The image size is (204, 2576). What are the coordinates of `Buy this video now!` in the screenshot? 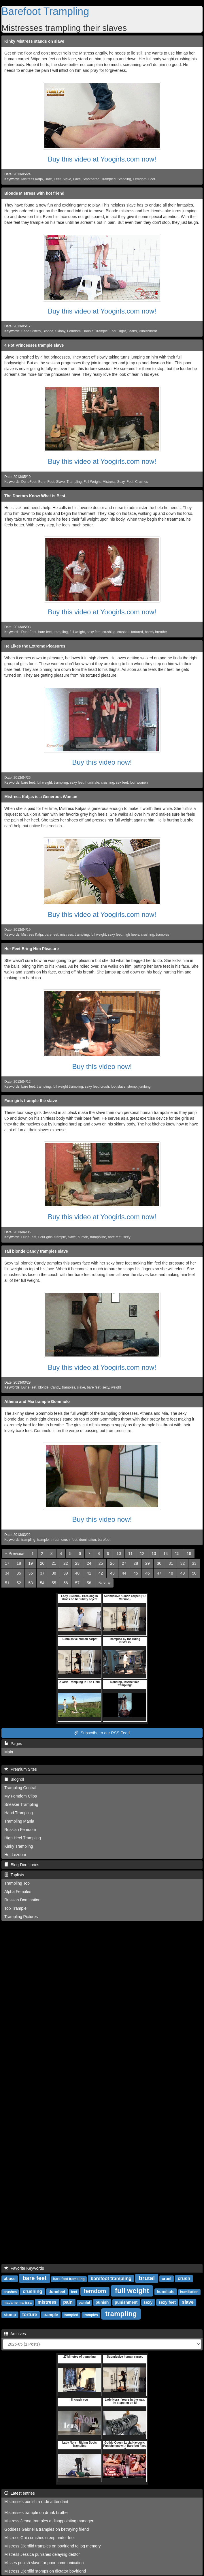 It's located at (102, 762).